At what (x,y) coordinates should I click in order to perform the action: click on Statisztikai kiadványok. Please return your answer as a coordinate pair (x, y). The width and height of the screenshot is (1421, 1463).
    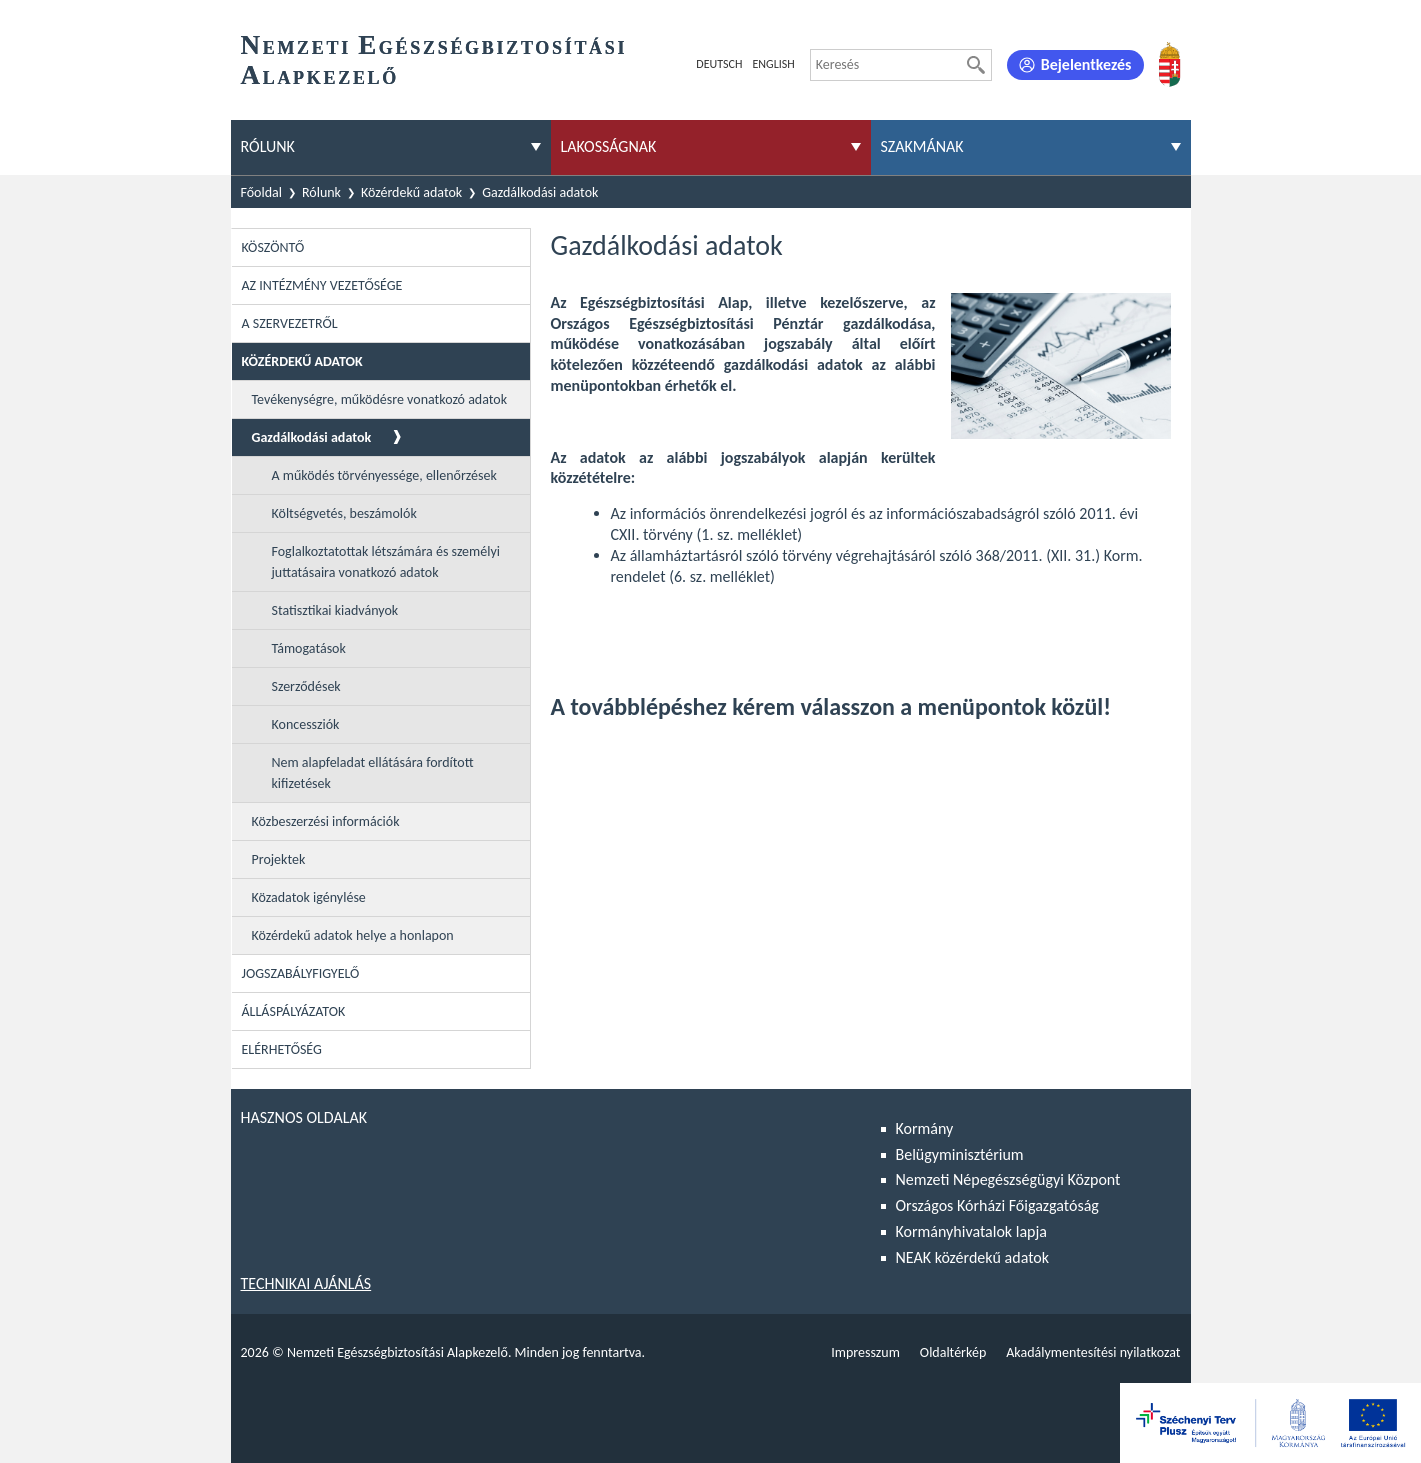
    Looking at the image, I should click on (335, 610).